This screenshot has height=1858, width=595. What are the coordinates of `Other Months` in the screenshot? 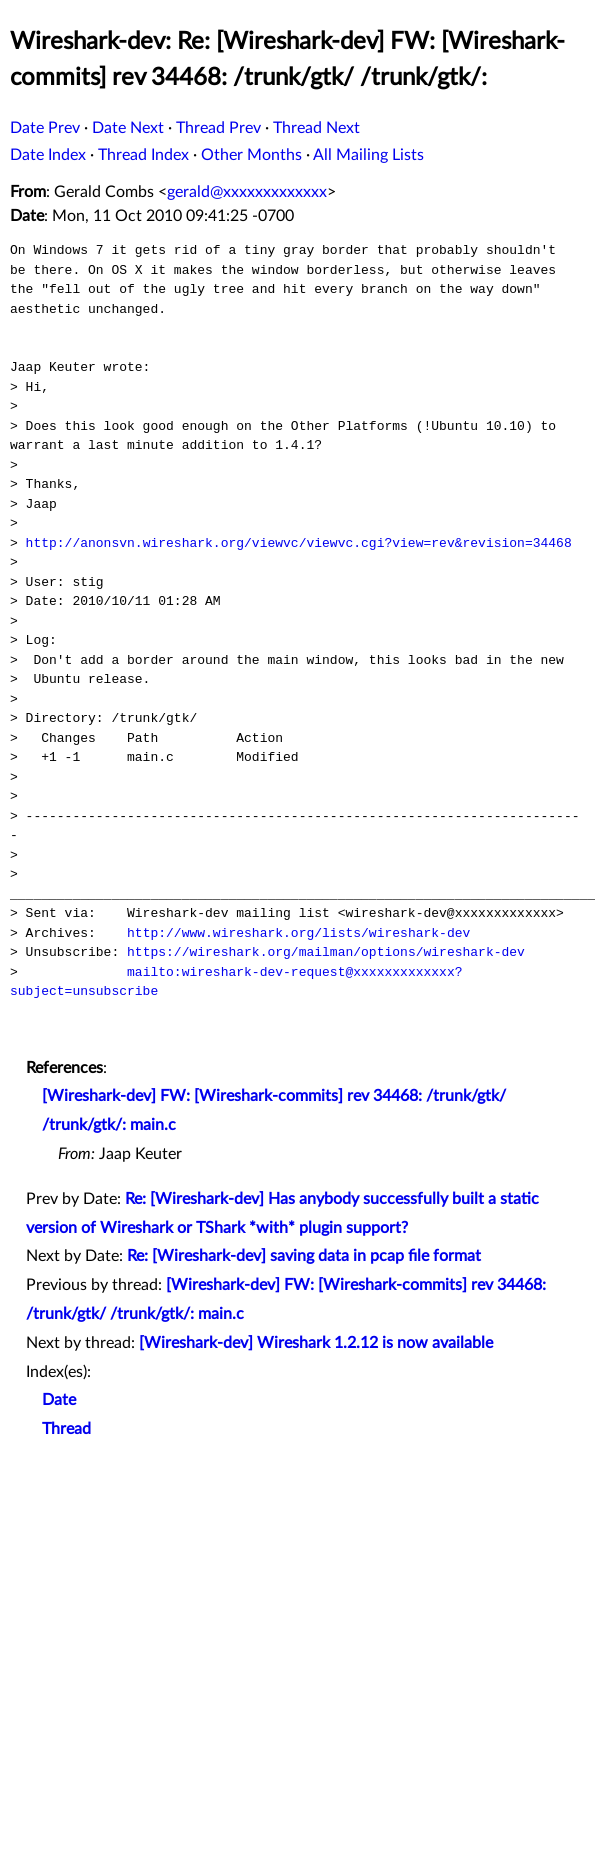 It's located at (251, 155).